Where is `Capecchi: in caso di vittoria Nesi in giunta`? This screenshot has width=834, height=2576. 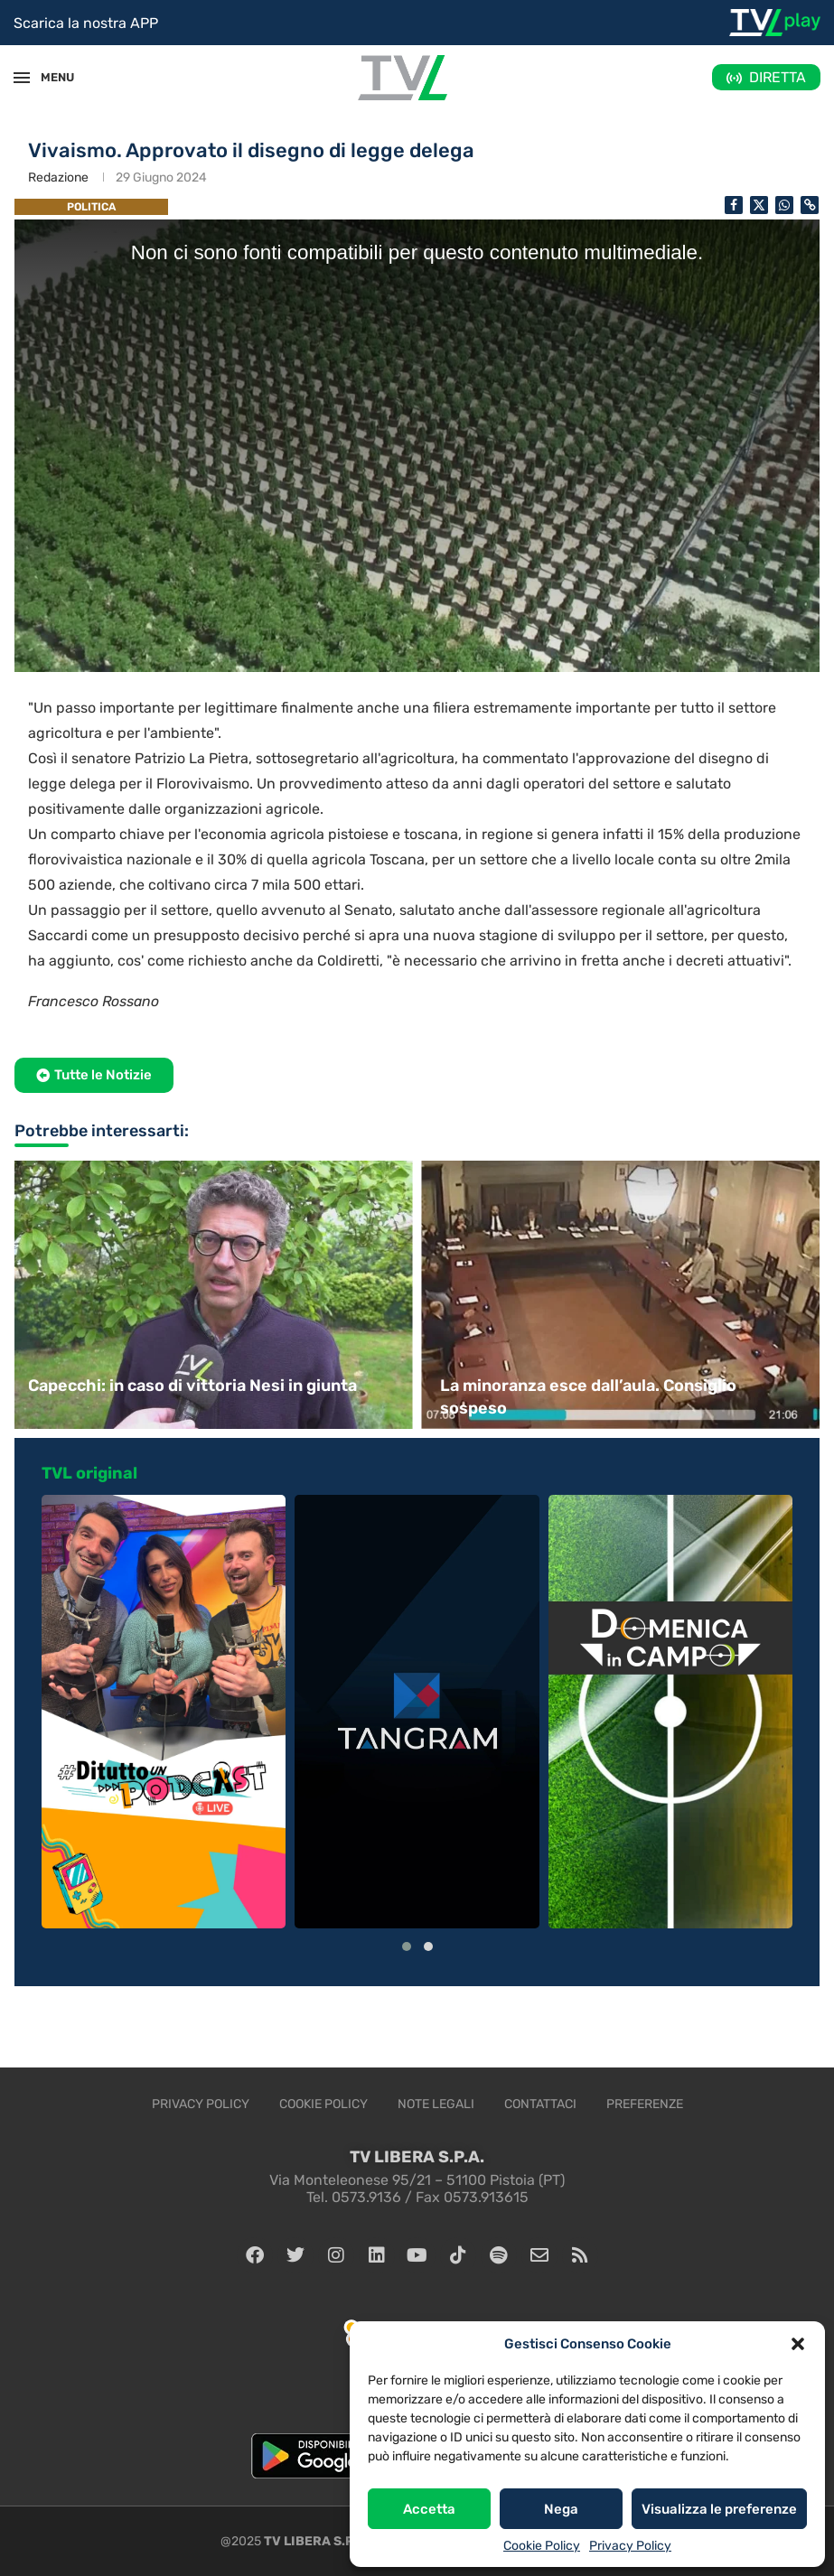
Capecchi: in caso di vittoria Nesi in giunta is located at coordinates (604, 1385).